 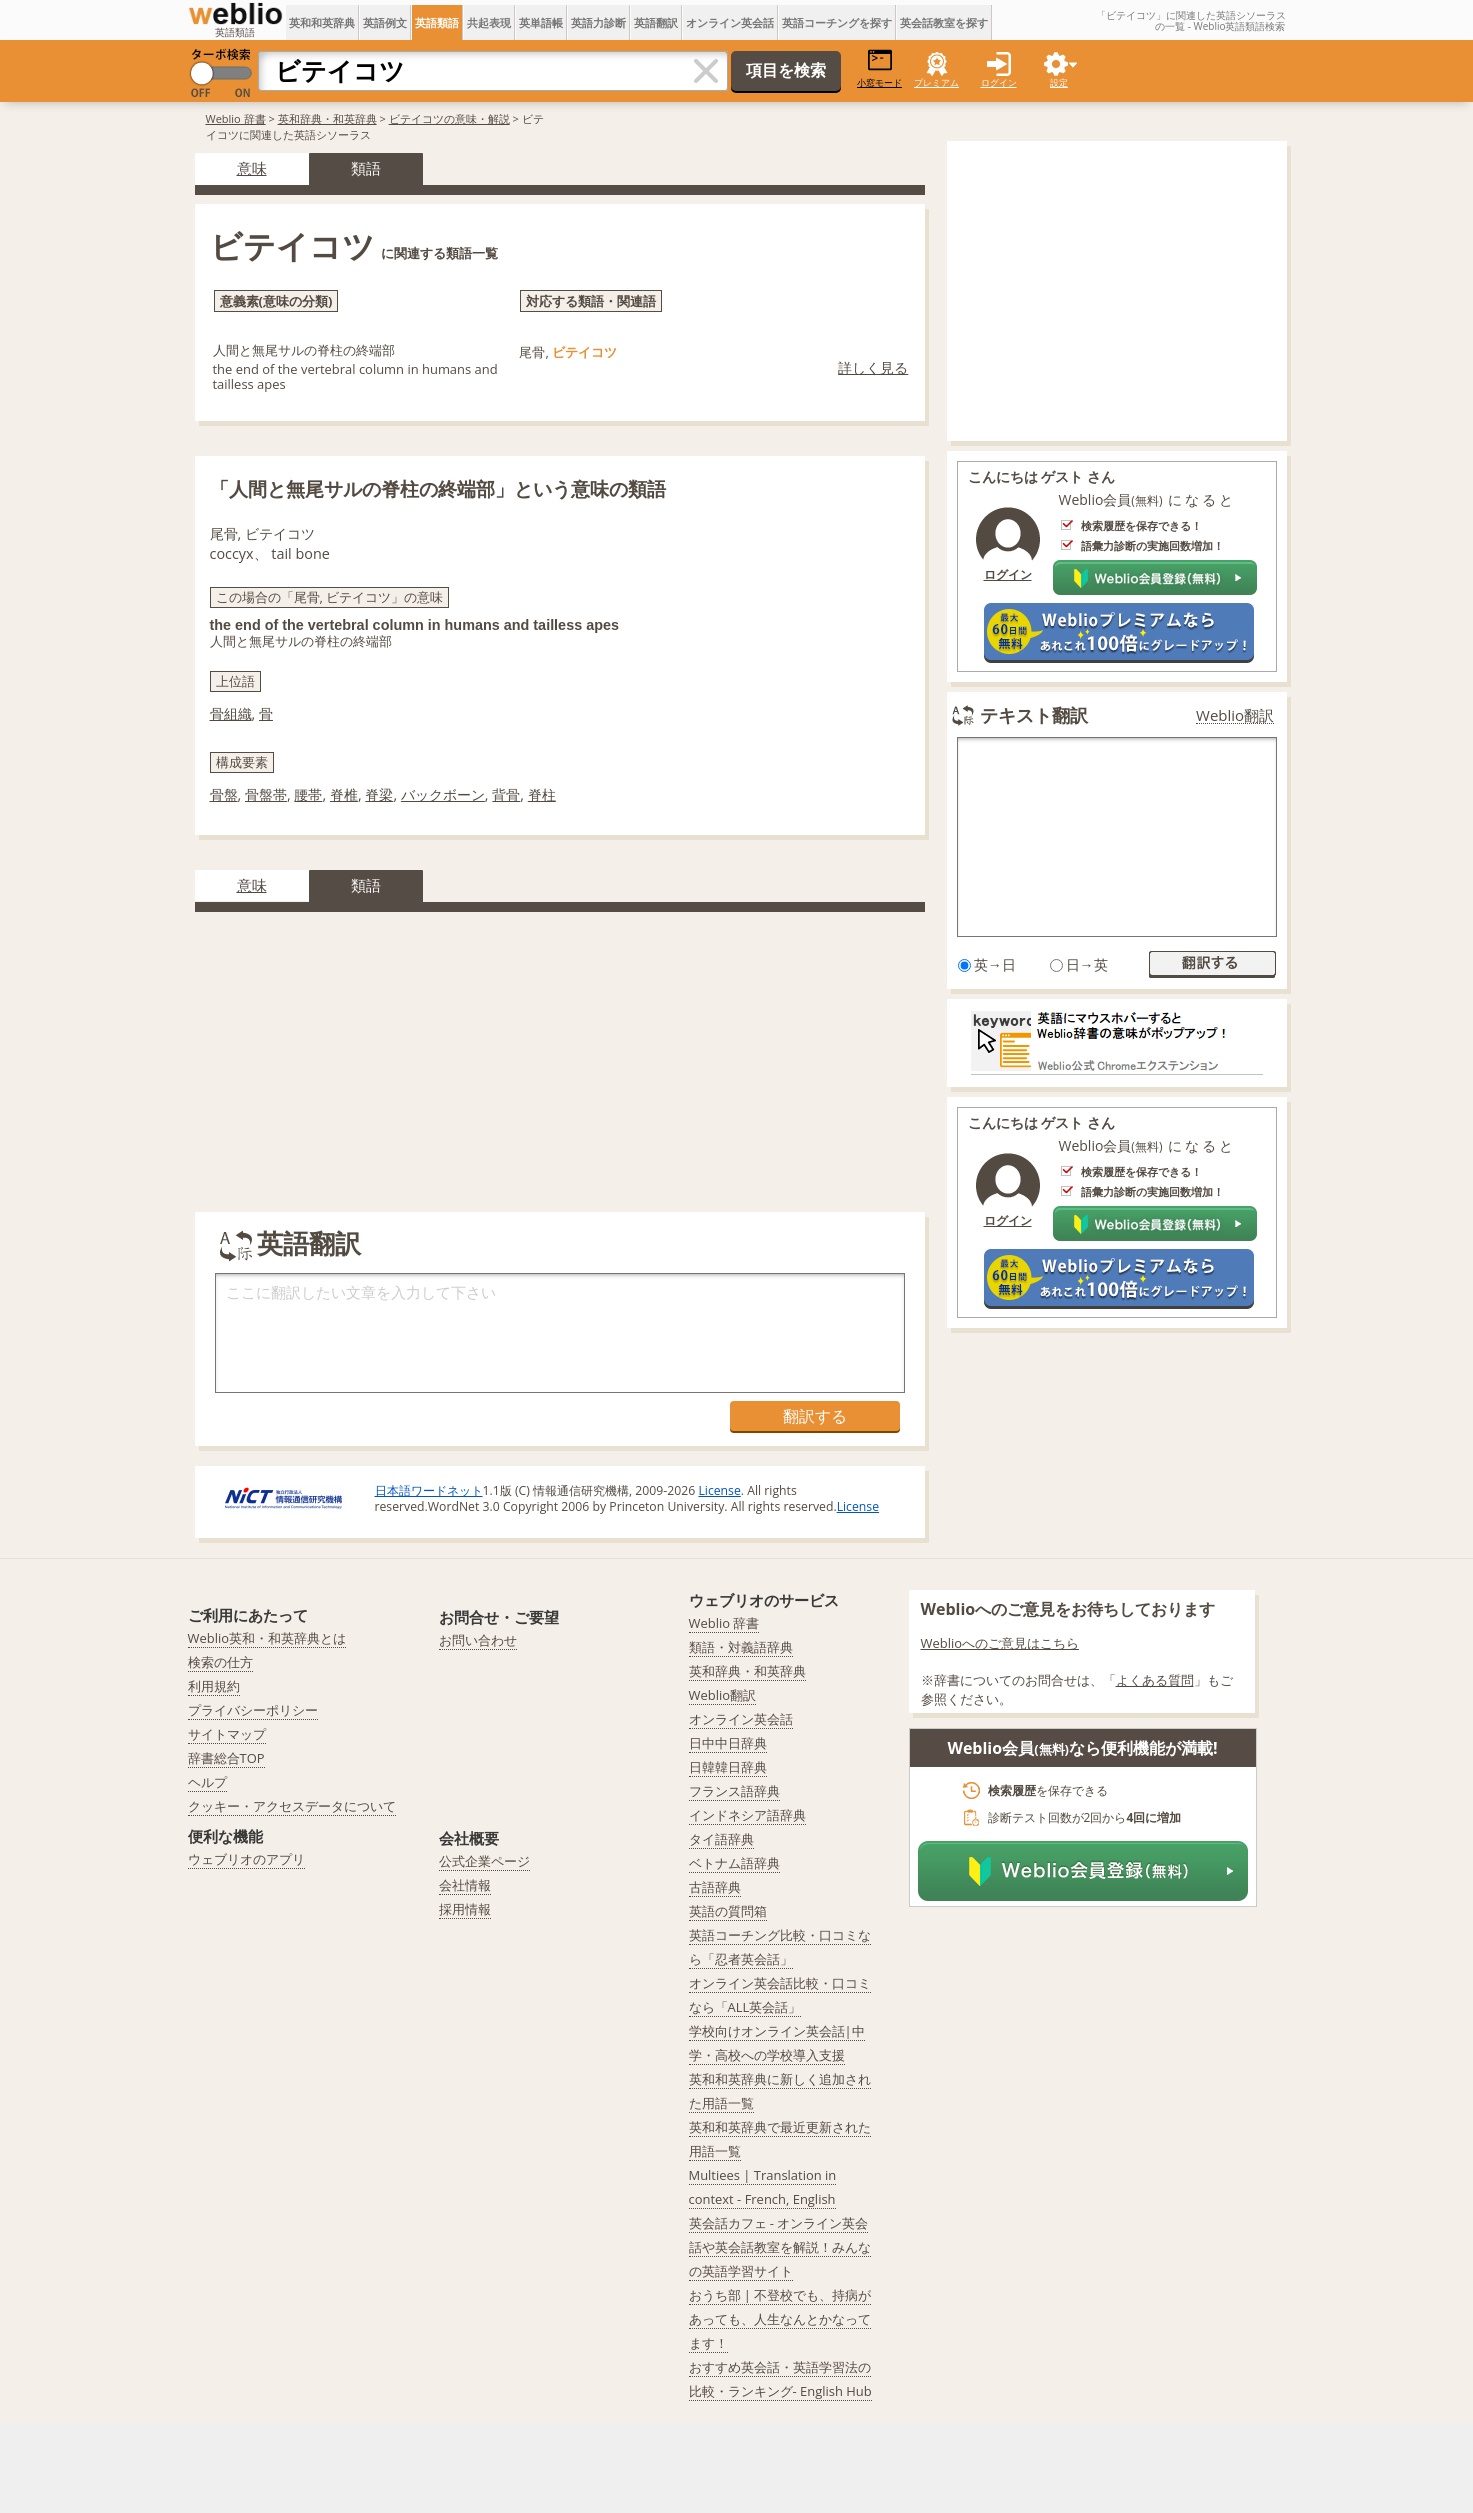 I want to click on クッキー・アクセスデータについて, so click(x=292, y=1806).